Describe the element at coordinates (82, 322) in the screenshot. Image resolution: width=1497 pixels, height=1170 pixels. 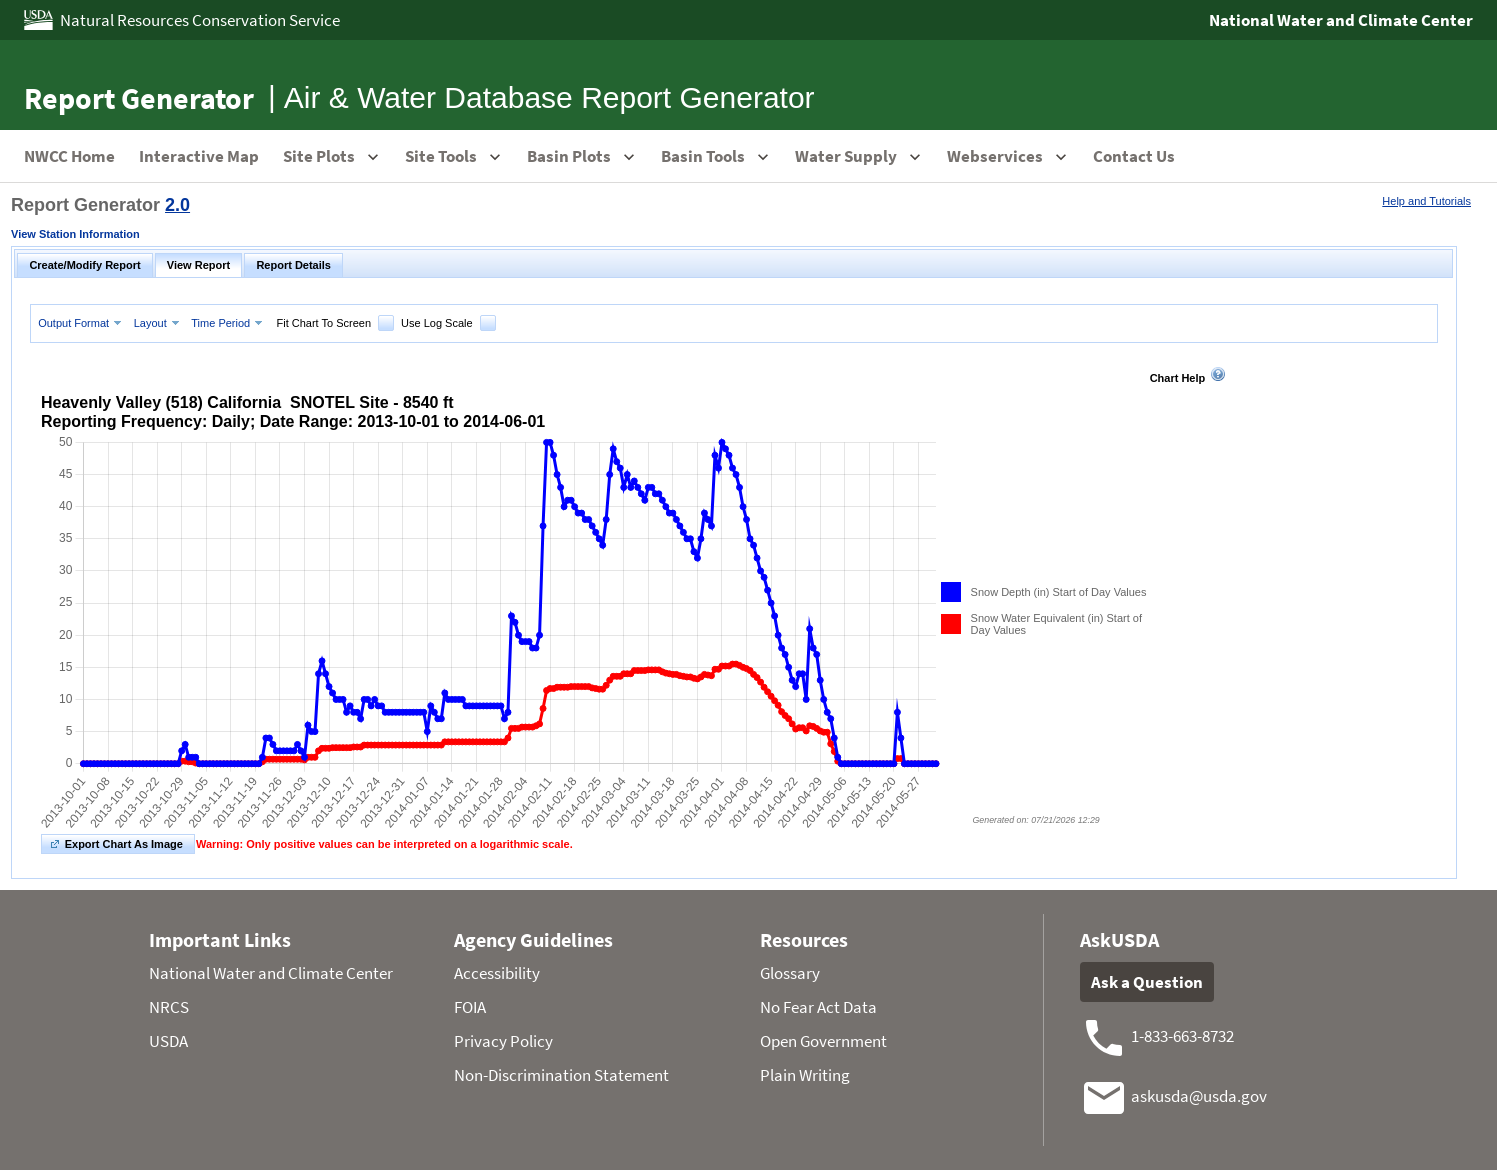
I see `[menuitem]` at that location.